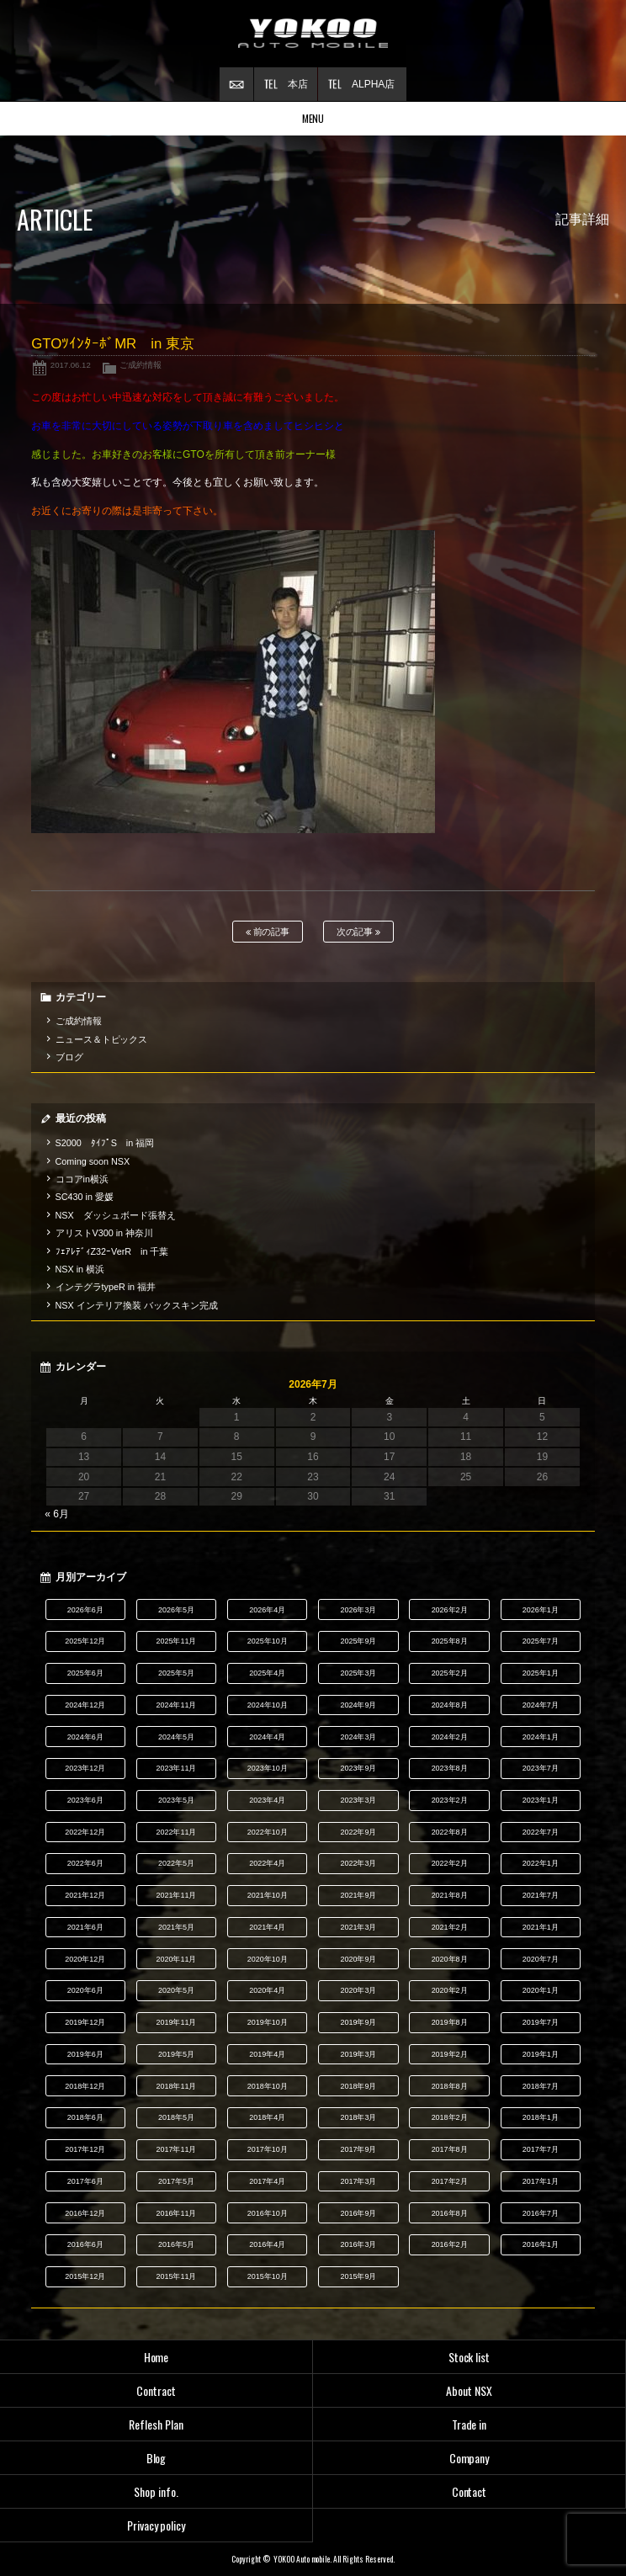 This screenshot has height=2576, width=626. Describe the element at coordinates (358, 1959) in the screenshot. I see `2020年9月` at that location.